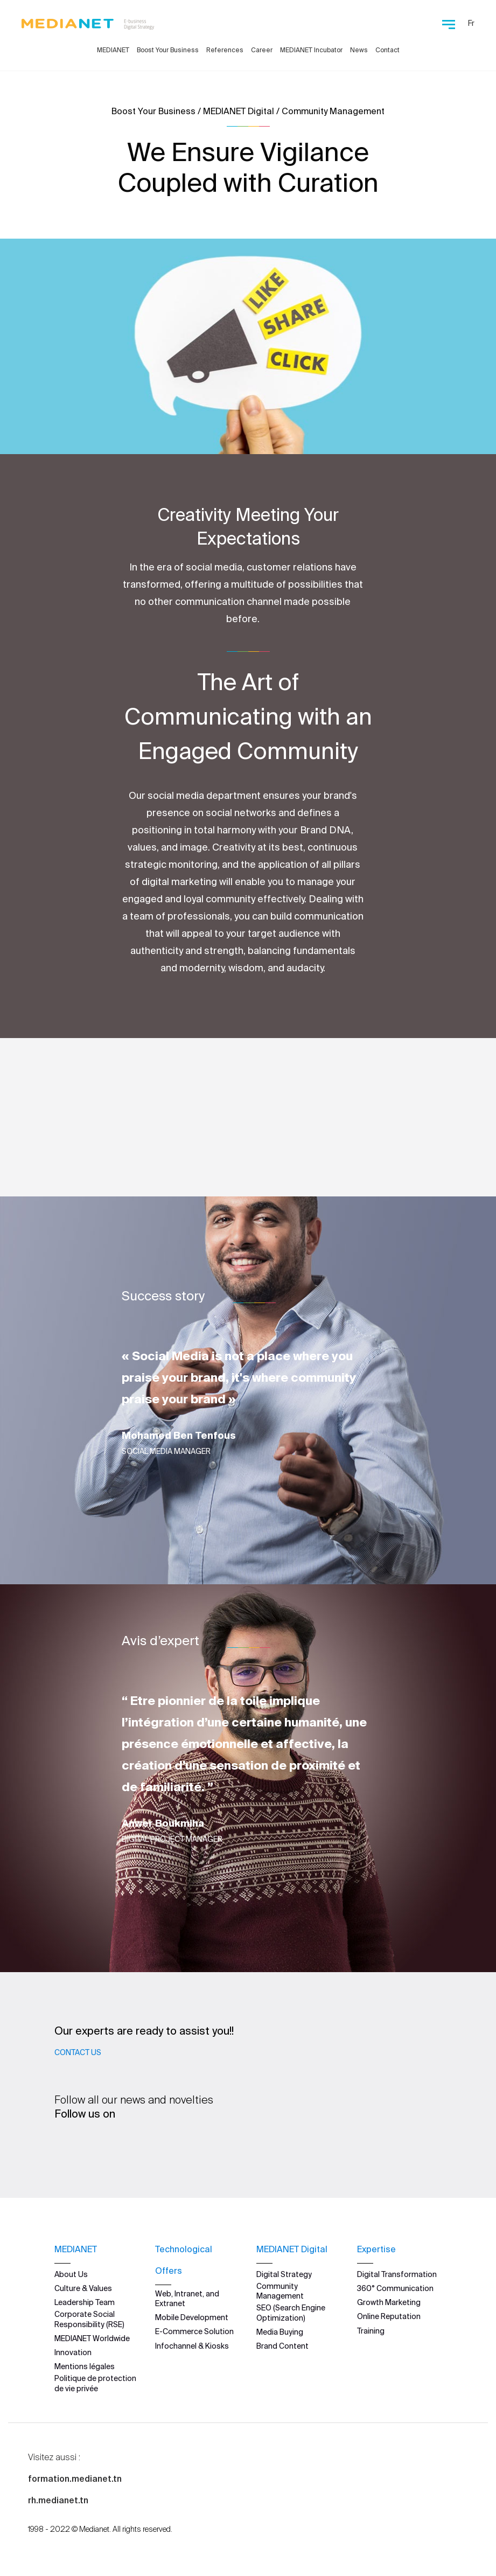 This screenshot has width=496, height=2576. What do you see at coordinates (58, 2500) in the screenshot?
I see `rh.medianet.tn` at bounding box center [58, 2500].